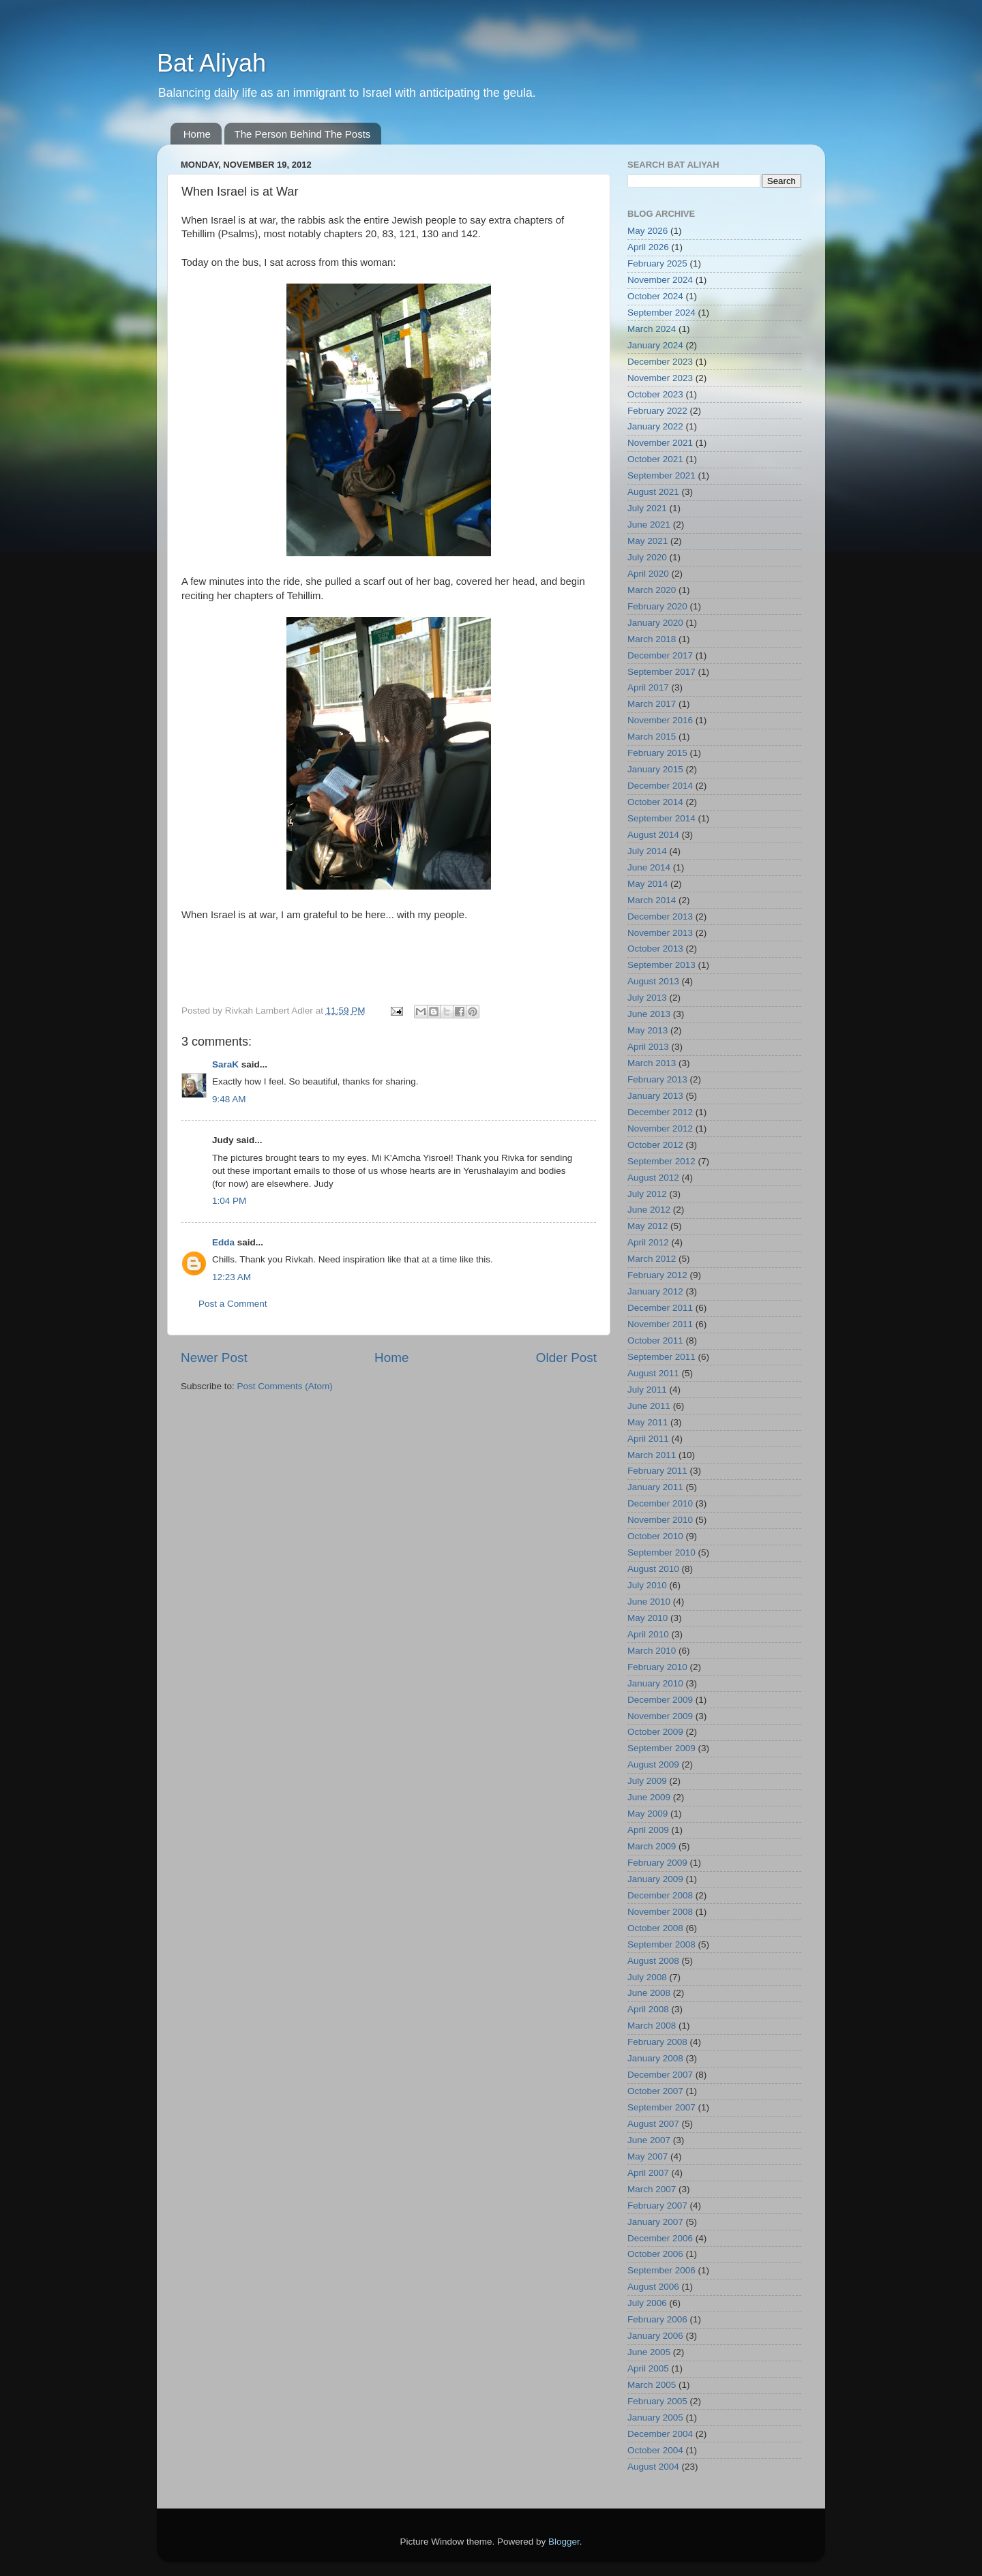 This screenshot has width=982, height=2576. What do you see at coordinates (223, 1242) in the screenshot?
I see `Edda` at bounding box center [223, 1242].